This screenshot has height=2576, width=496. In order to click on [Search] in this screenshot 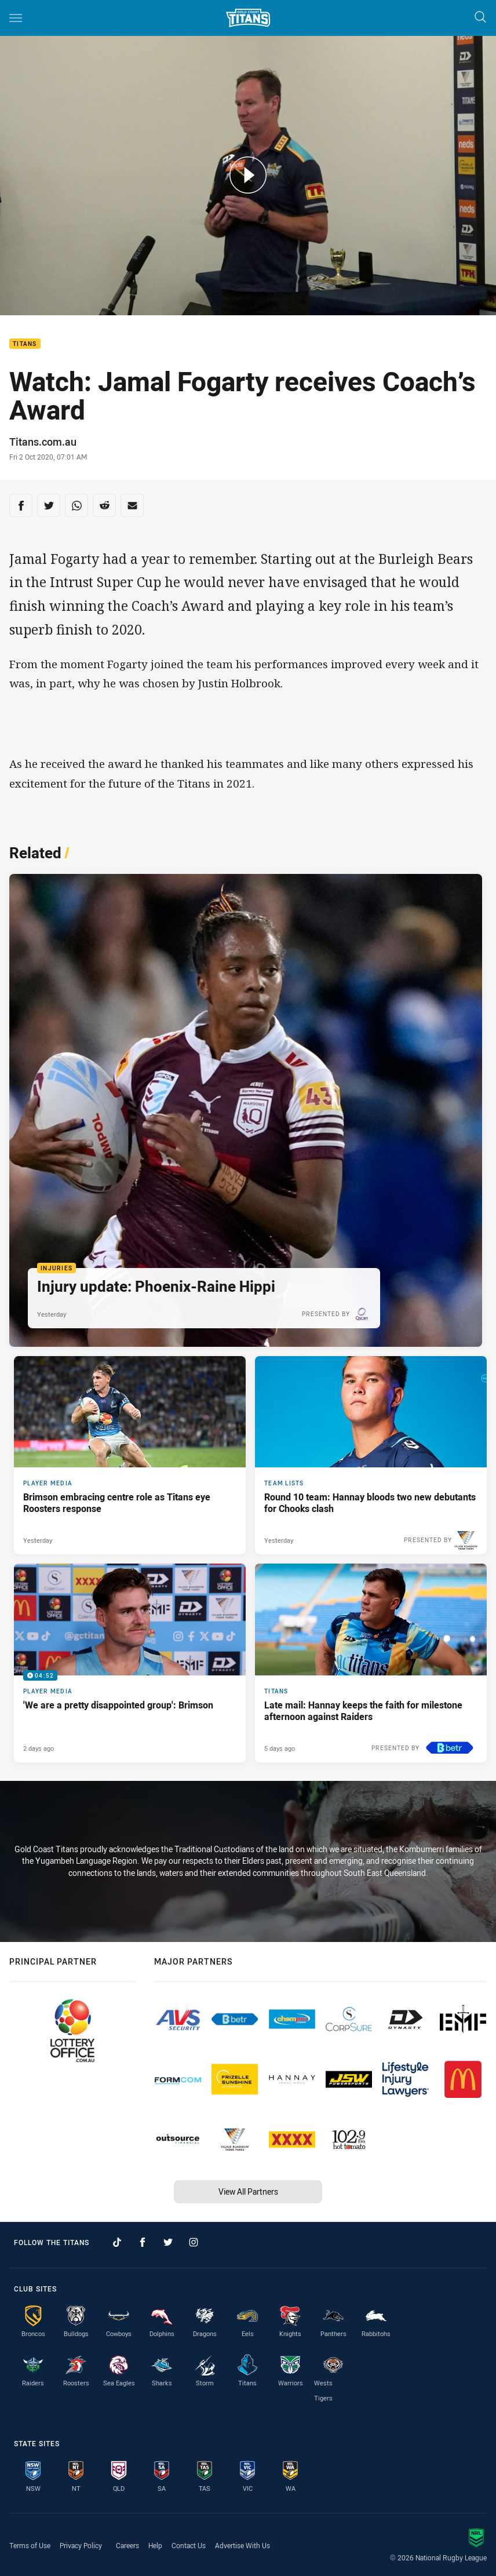, I will do `click(480, 17)`.